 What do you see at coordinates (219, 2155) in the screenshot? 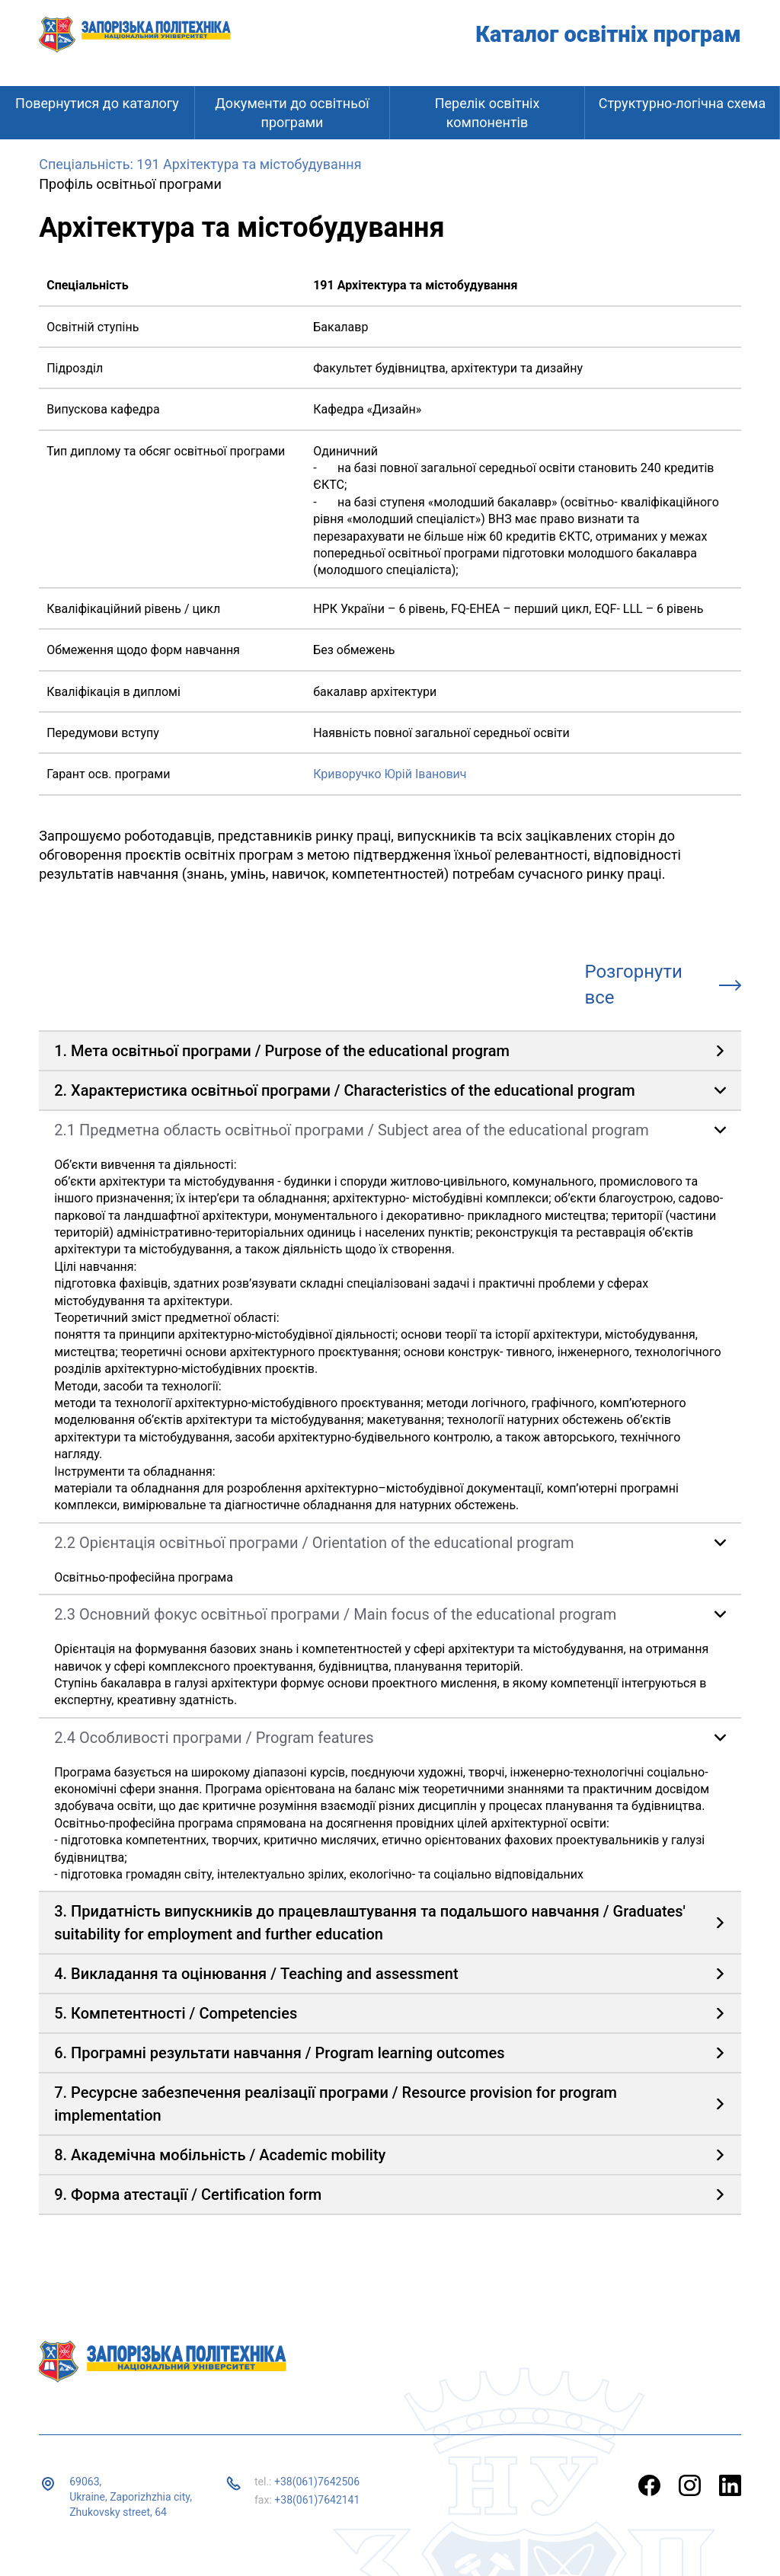
I see `8. Академічна мобільність / Academic mobility` at bounding box center [219, 2155].